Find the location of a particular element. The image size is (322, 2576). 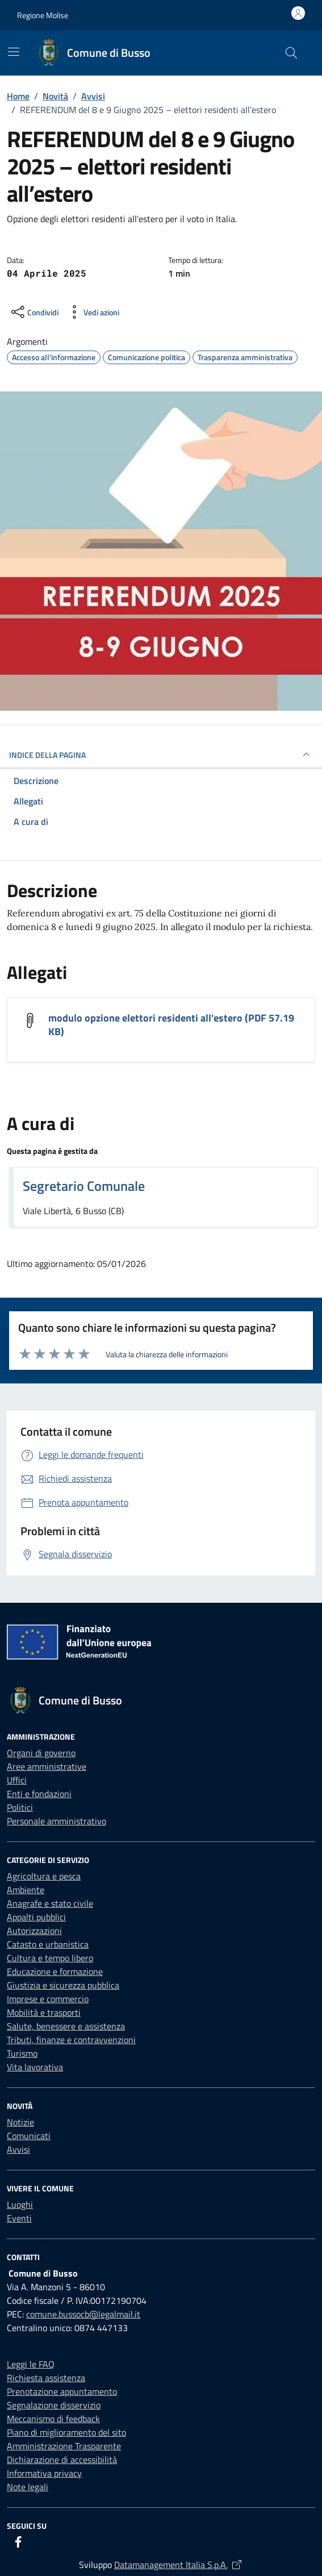

Anagrafe e stato civile is located at coordinates (50, 1903).